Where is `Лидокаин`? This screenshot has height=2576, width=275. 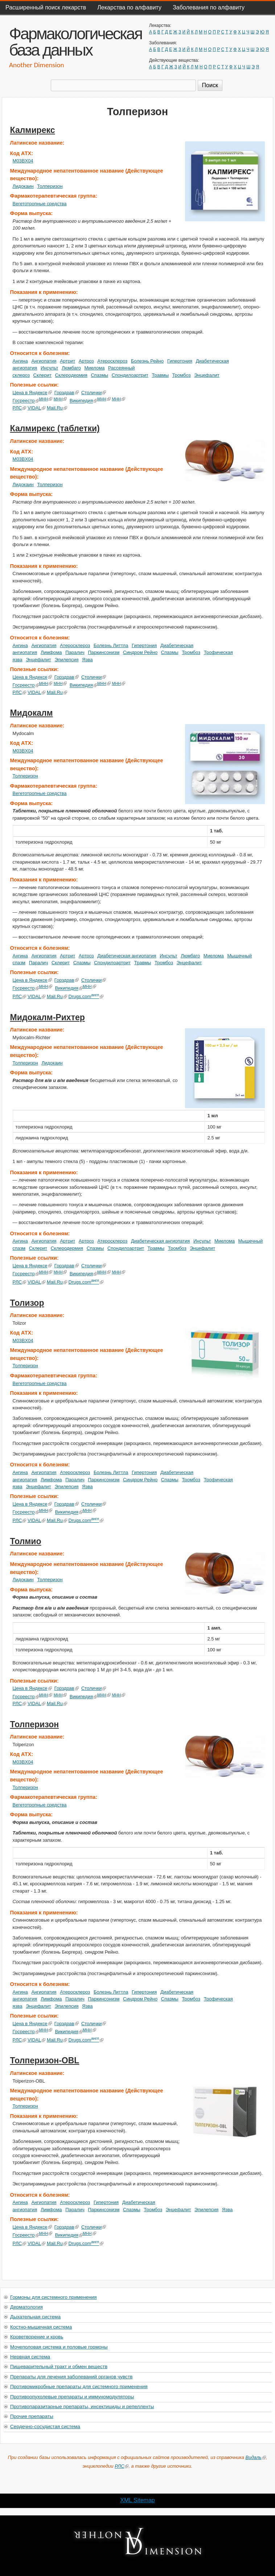
Лидокаин is located at coordinates (23, 186).